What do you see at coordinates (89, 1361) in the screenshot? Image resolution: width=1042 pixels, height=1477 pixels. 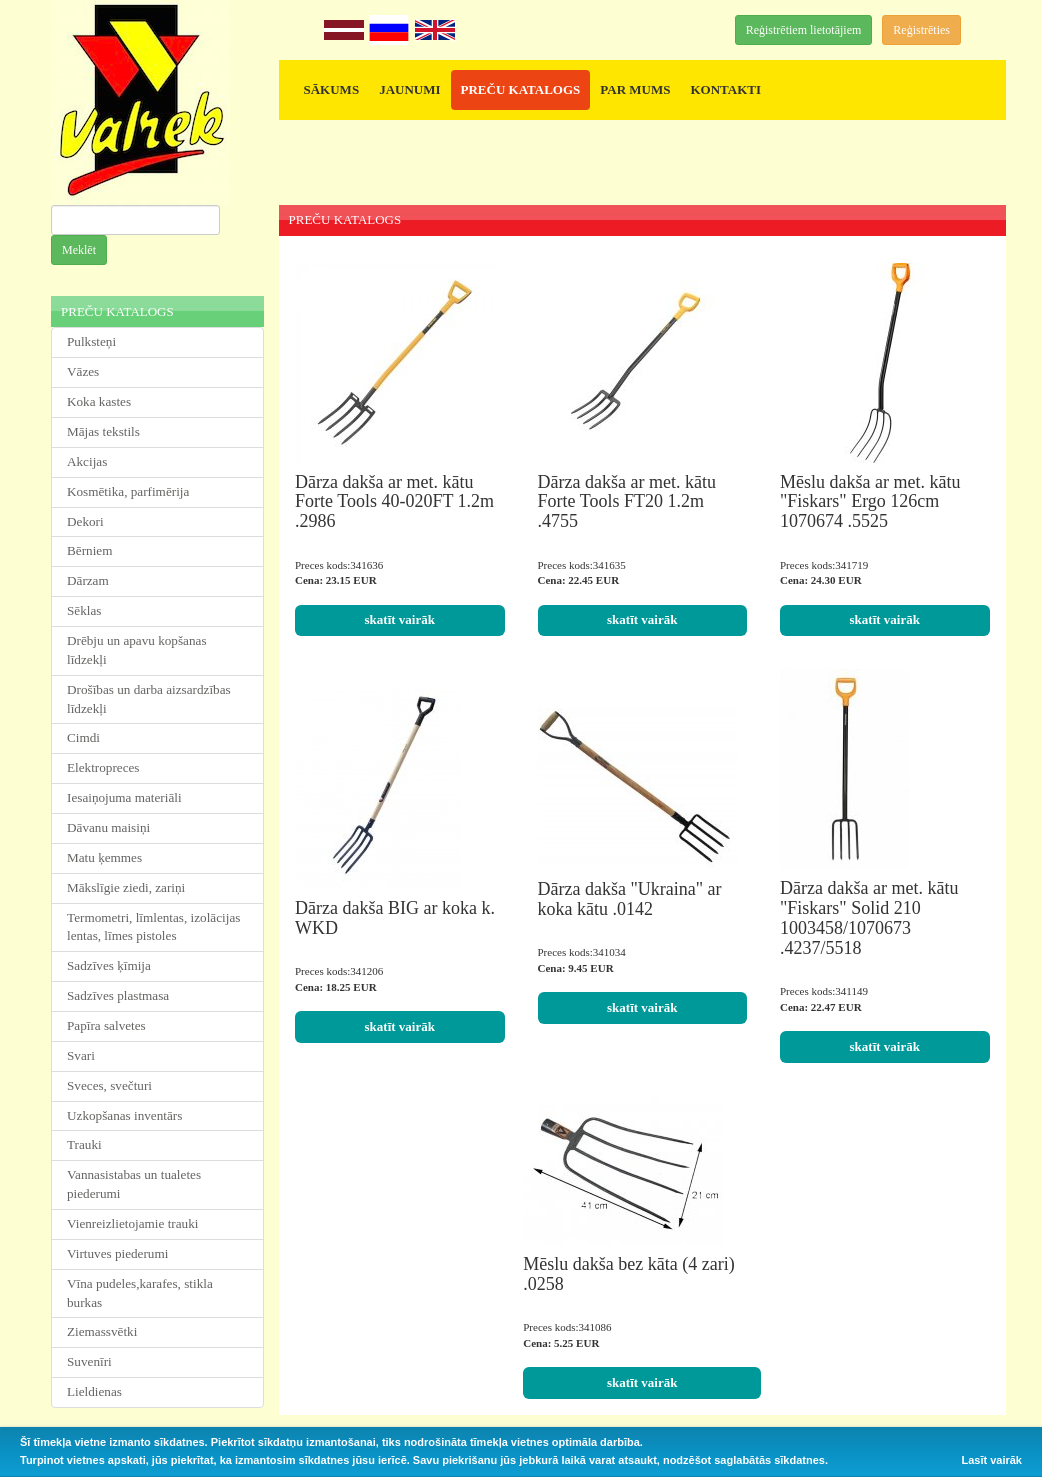 I see `Suvenīri` at bounding box center [89, 1361].